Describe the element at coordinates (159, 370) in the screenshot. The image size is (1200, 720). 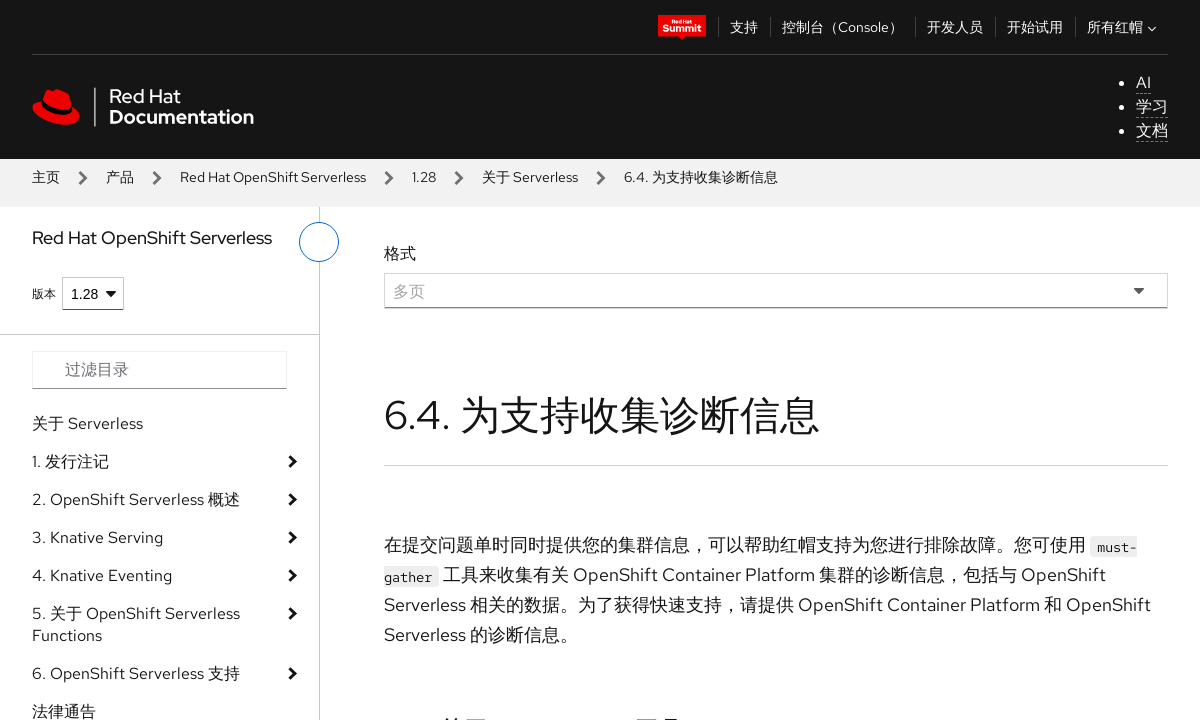
I see `[Search input]` at that location.